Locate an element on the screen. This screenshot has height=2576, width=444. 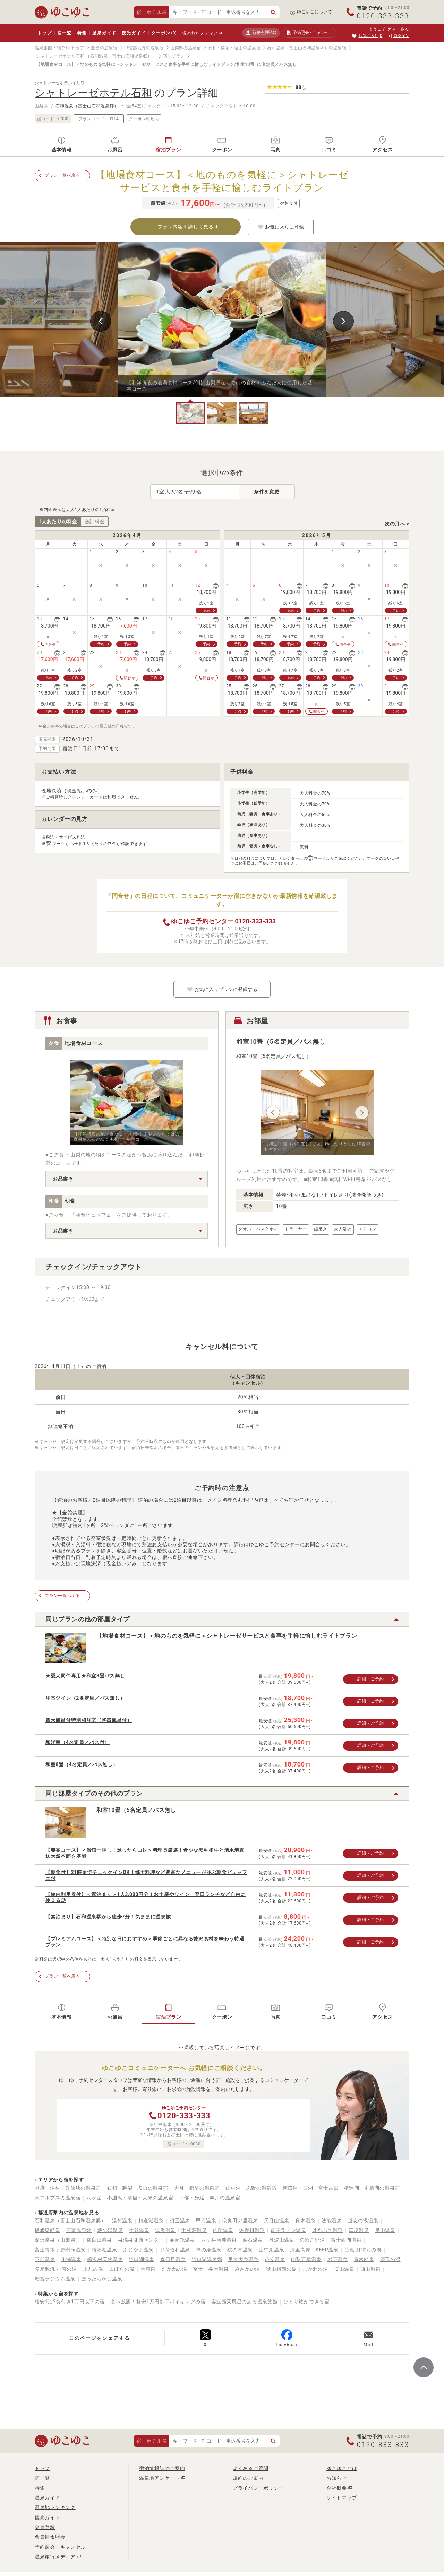
増富ラジウム温泉 is located at coordinates (55, 2278).